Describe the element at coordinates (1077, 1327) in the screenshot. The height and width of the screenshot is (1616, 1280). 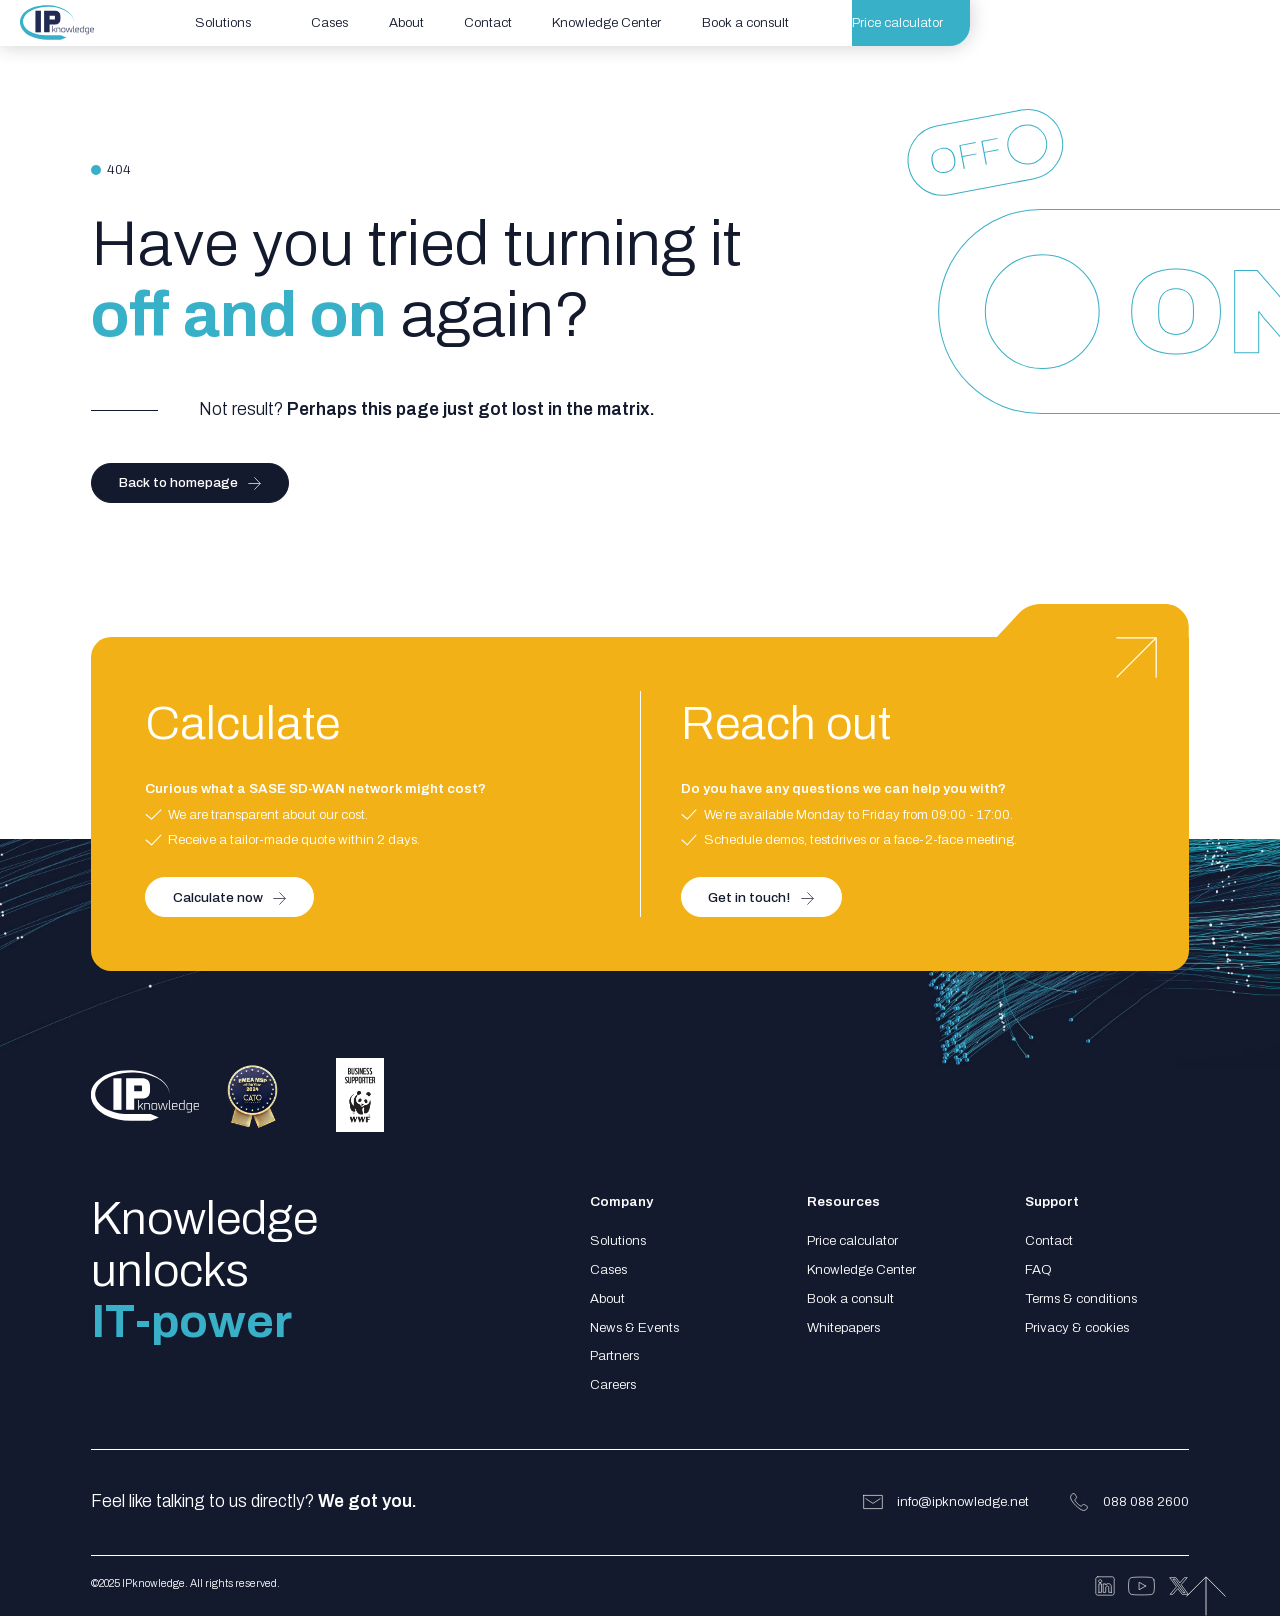
I see `Privacy & cookies` at that location.